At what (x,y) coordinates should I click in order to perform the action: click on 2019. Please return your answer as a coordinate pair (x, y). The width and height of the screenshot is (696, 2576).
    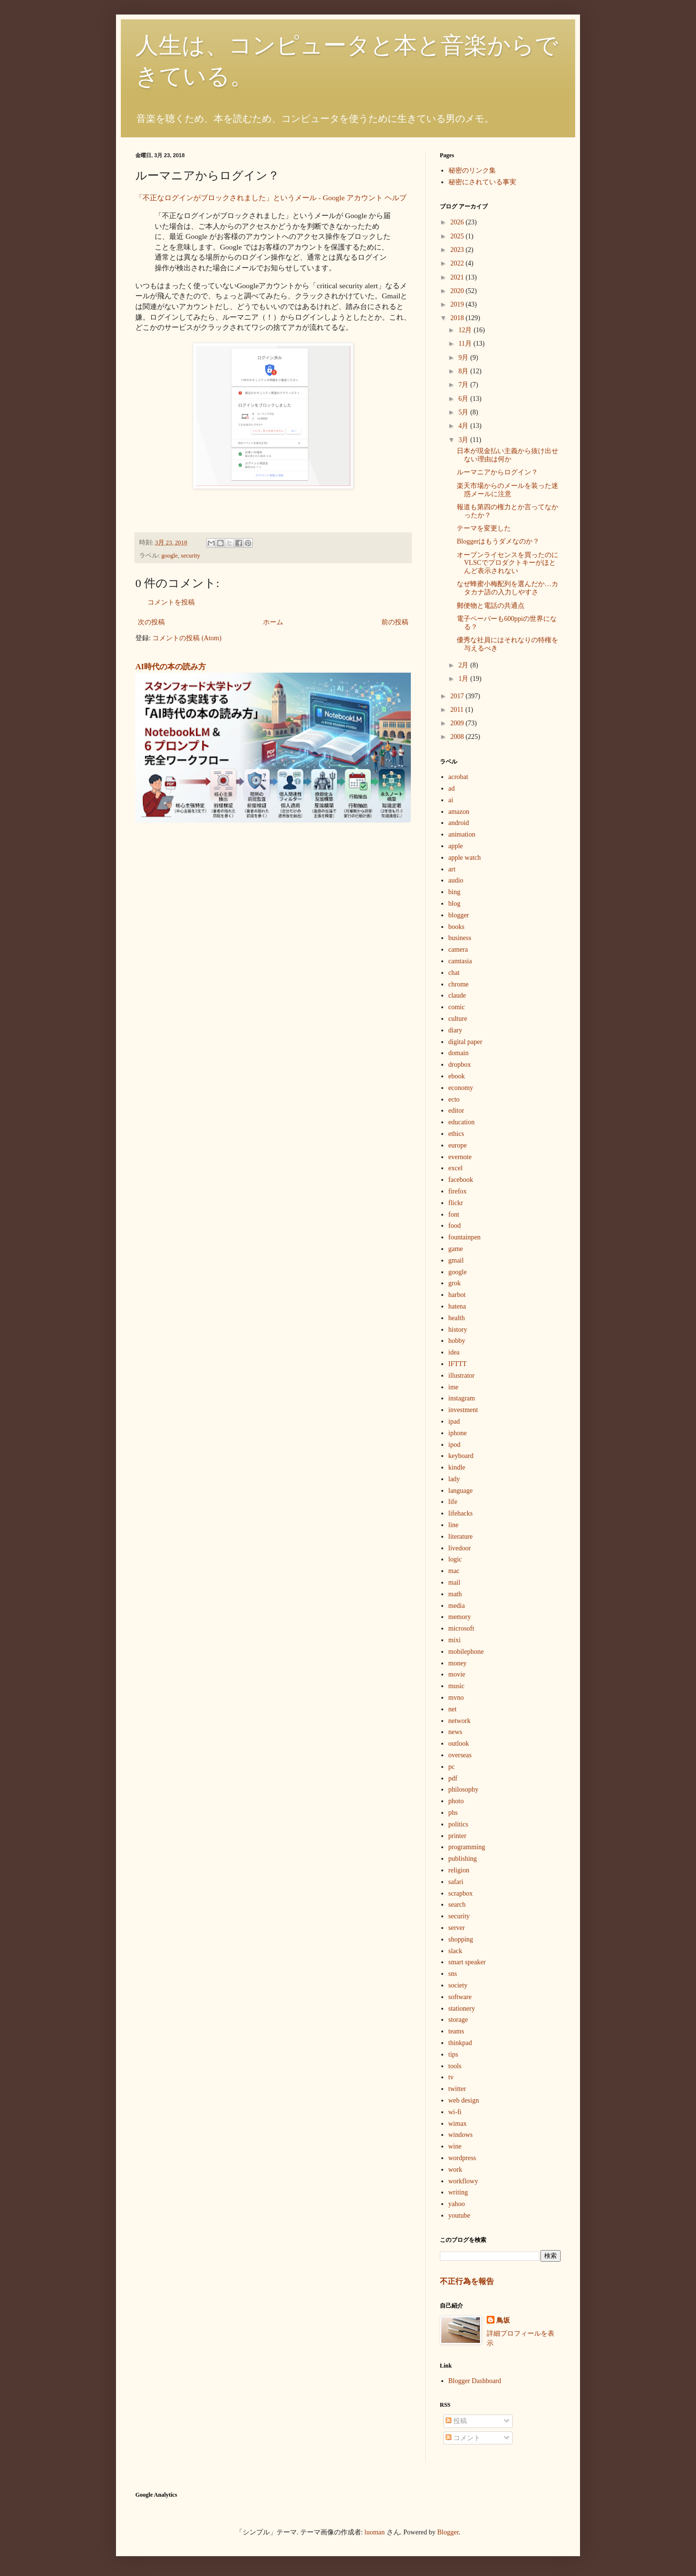
    Looking at the image, I should click on (458, 304).